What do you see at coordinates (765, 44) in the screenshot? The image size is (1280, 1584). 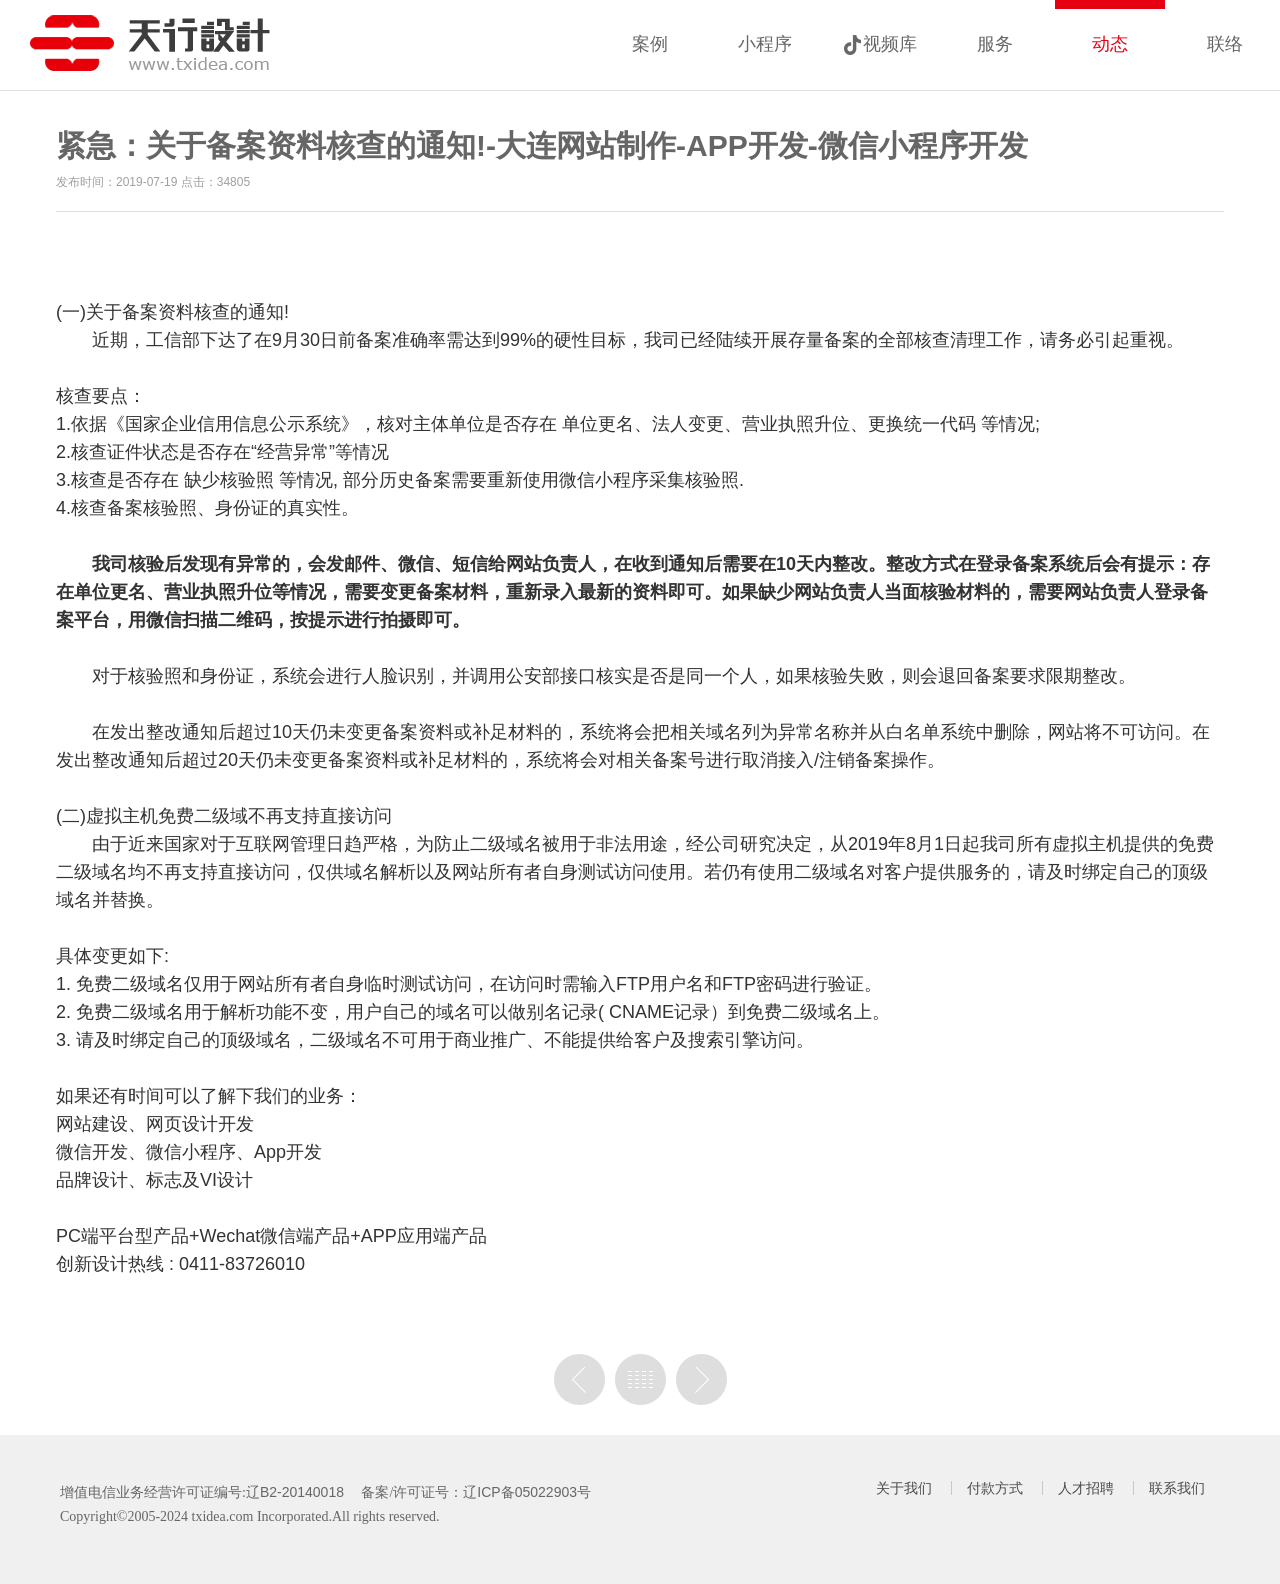 I see `小程序` at bounding box center [765, 44].